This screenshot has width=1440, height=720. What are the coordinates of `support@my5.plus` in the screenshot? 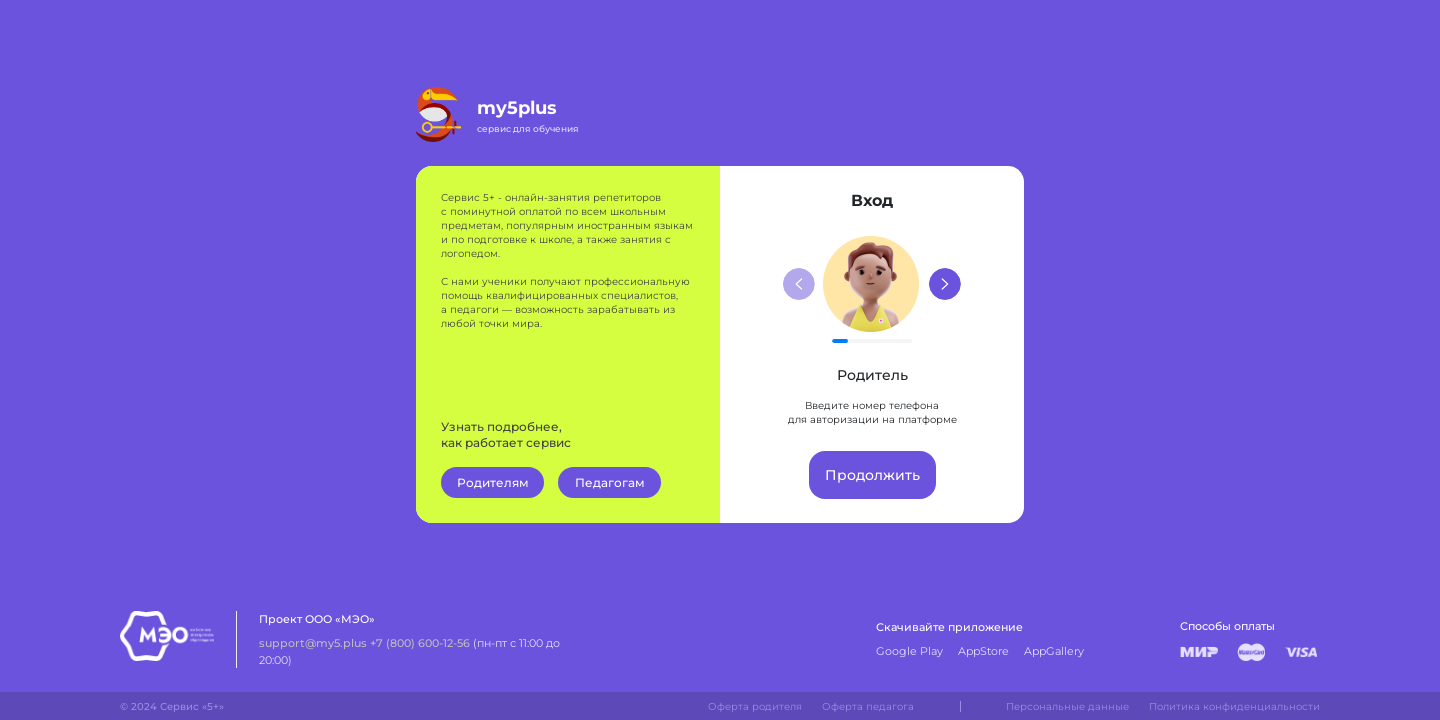 It's located at (313, 643).